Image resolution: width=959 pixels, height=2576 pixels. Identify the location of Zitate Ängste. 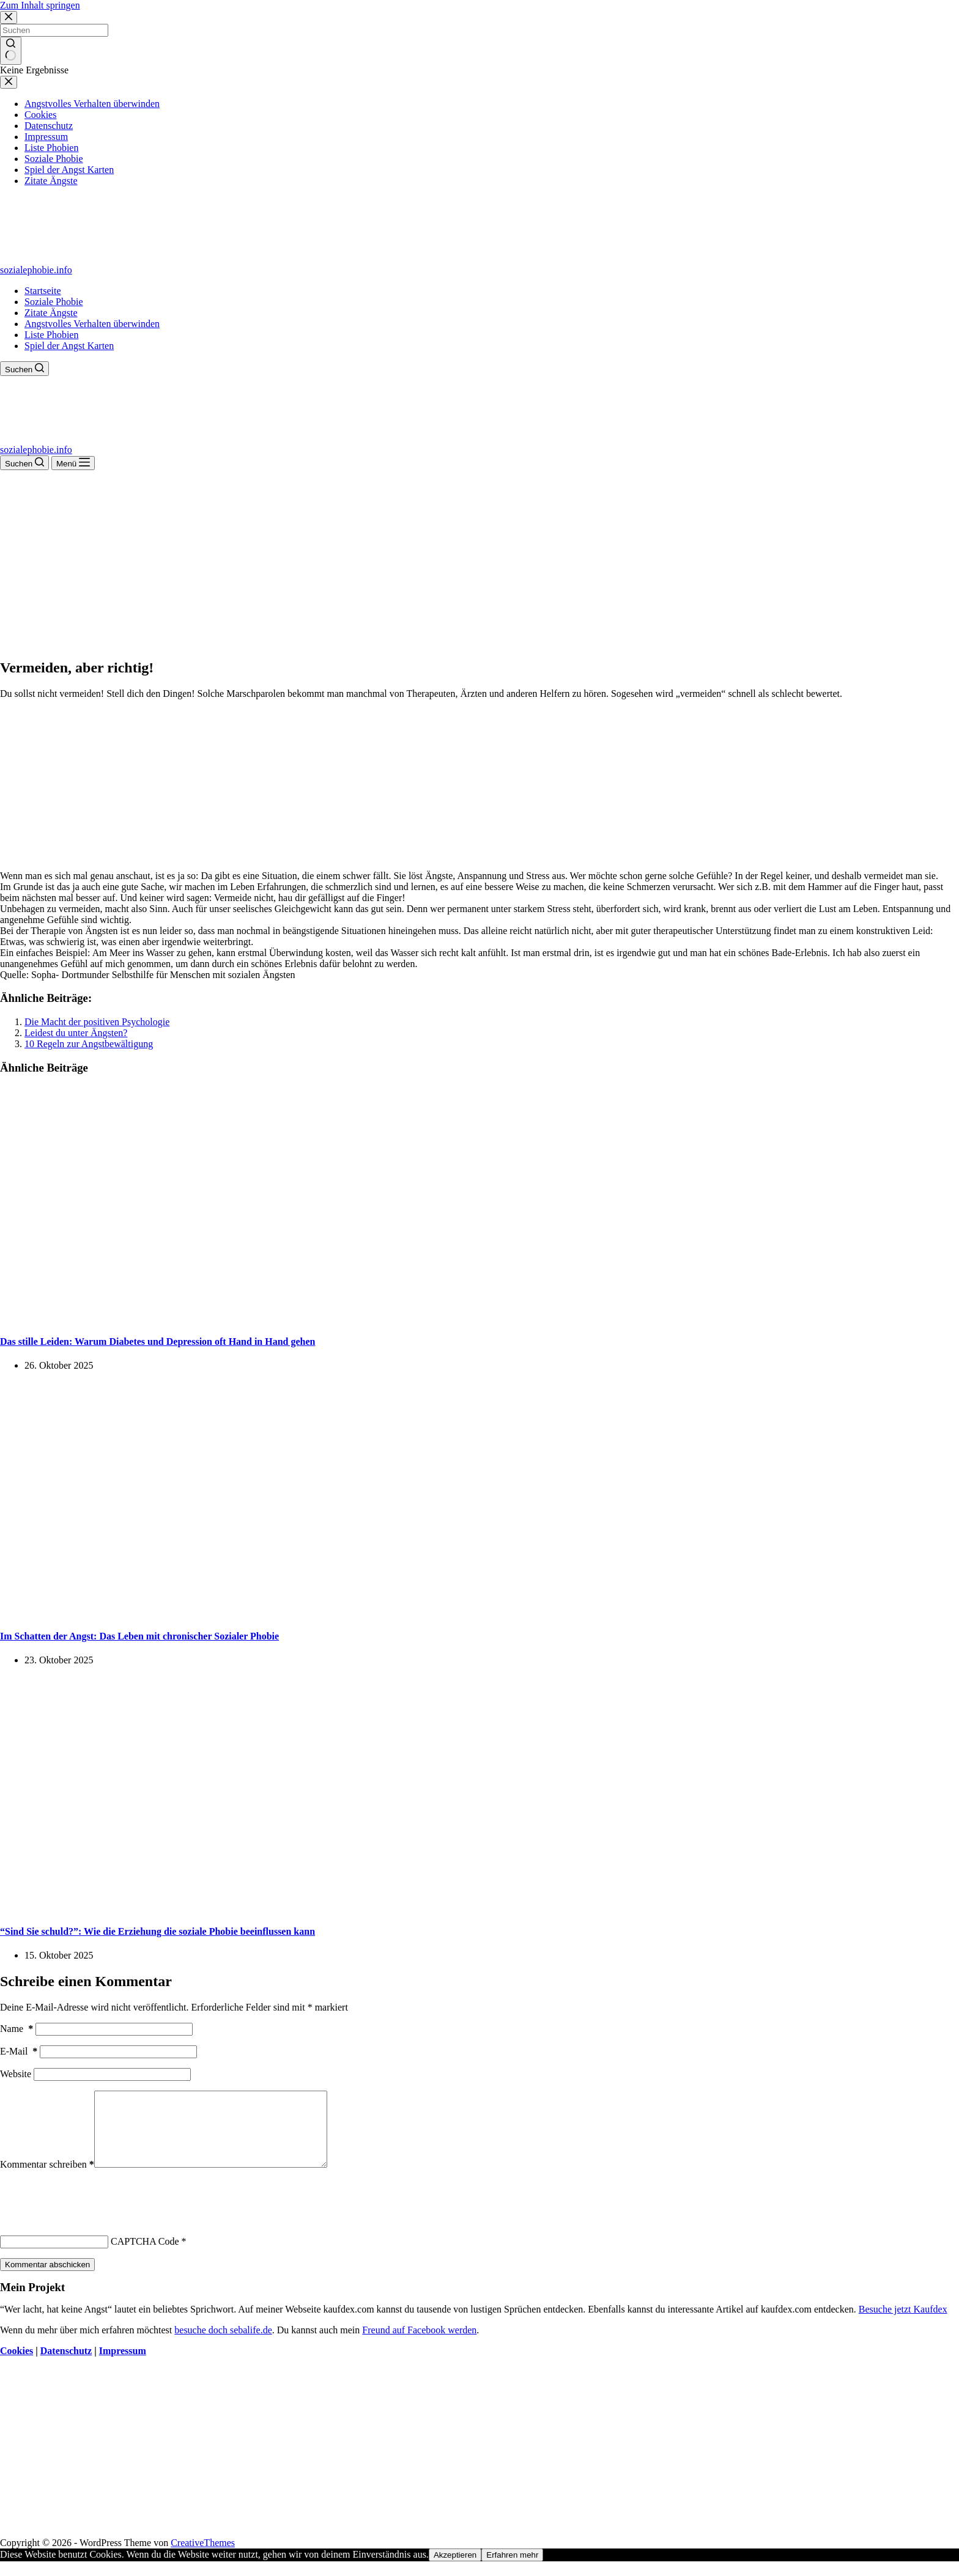
(51, 312).